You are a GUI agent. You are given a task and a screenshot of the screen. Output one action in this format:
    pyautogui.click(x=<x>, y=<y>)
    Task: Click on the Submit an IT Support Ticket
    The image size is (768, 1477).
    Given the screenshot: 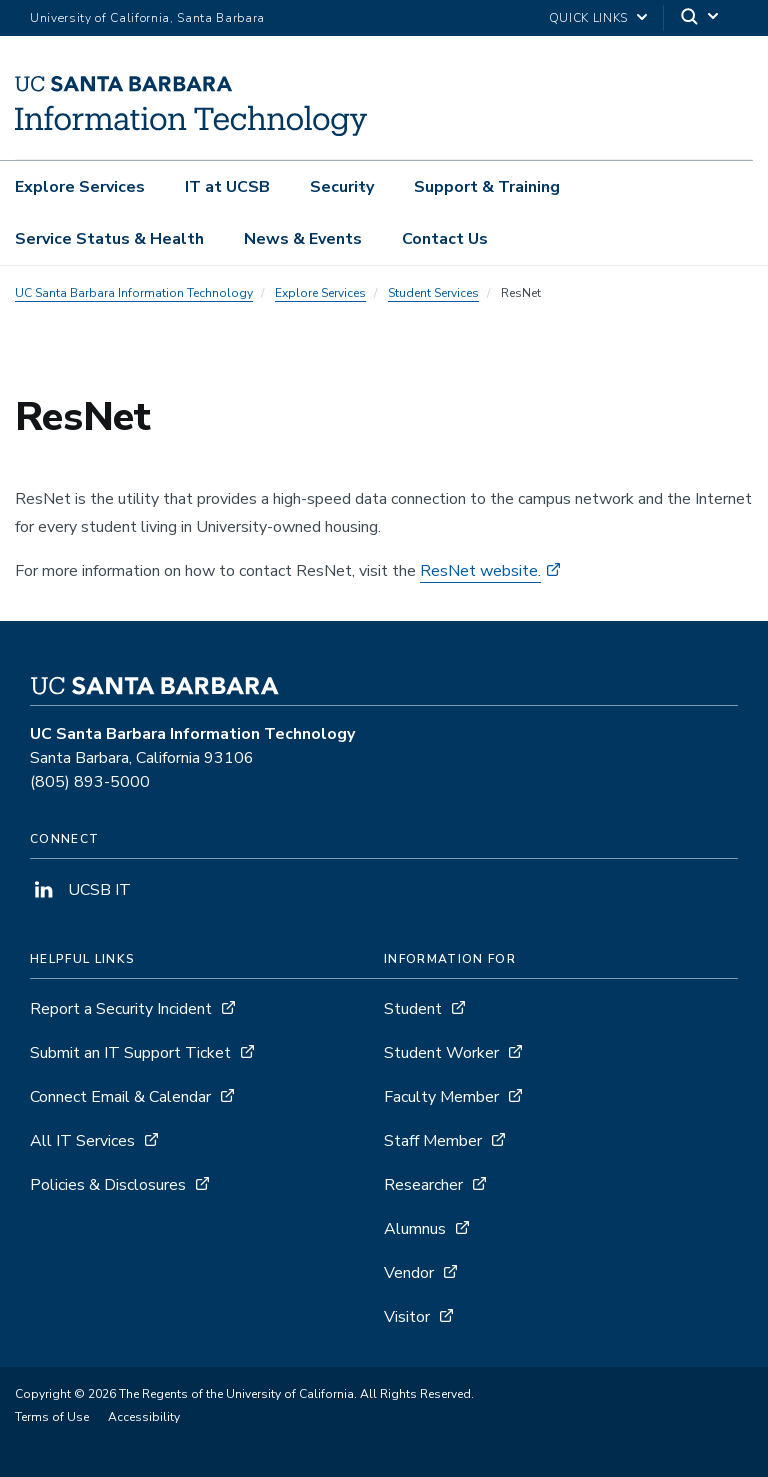 What is the action you would take?
    pyautogui.click(x=130, y=1053)
    